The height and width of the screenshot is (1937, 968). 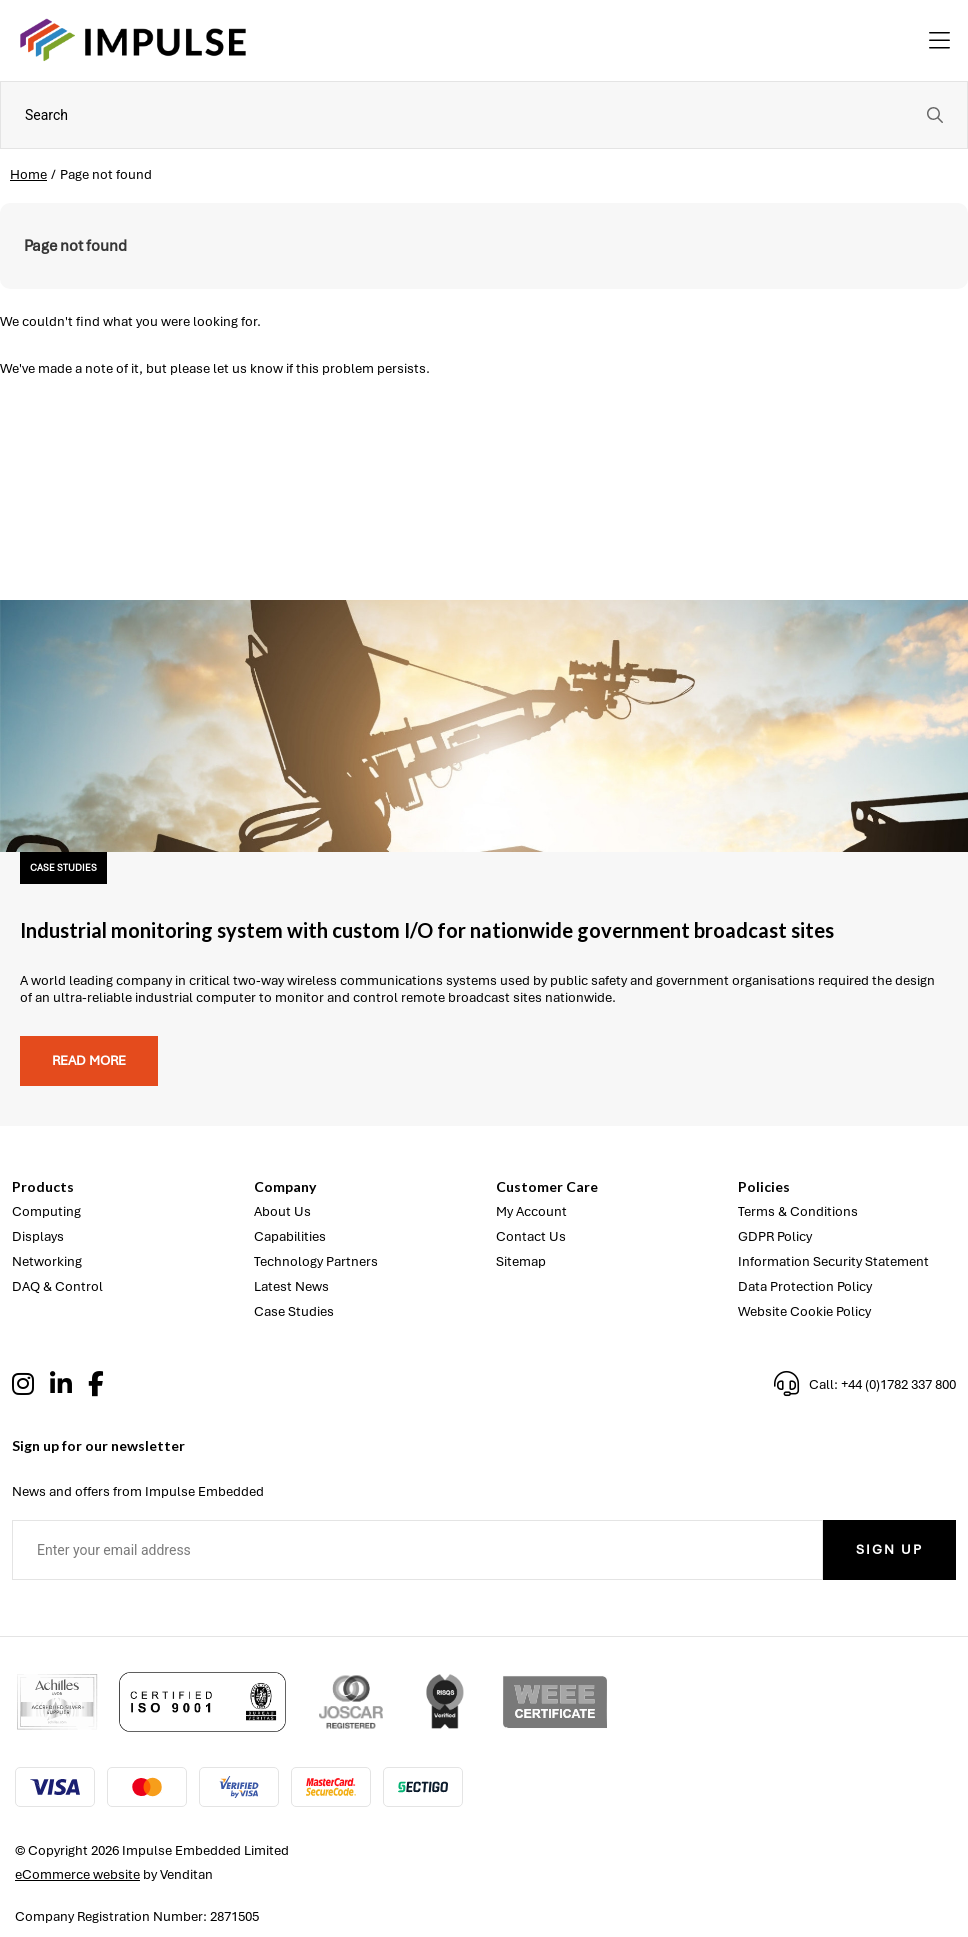 What do you see at coordinates (833, 1261) in the screenshot?
I see `Information Security Statement` at bounding box center [833, 1261].